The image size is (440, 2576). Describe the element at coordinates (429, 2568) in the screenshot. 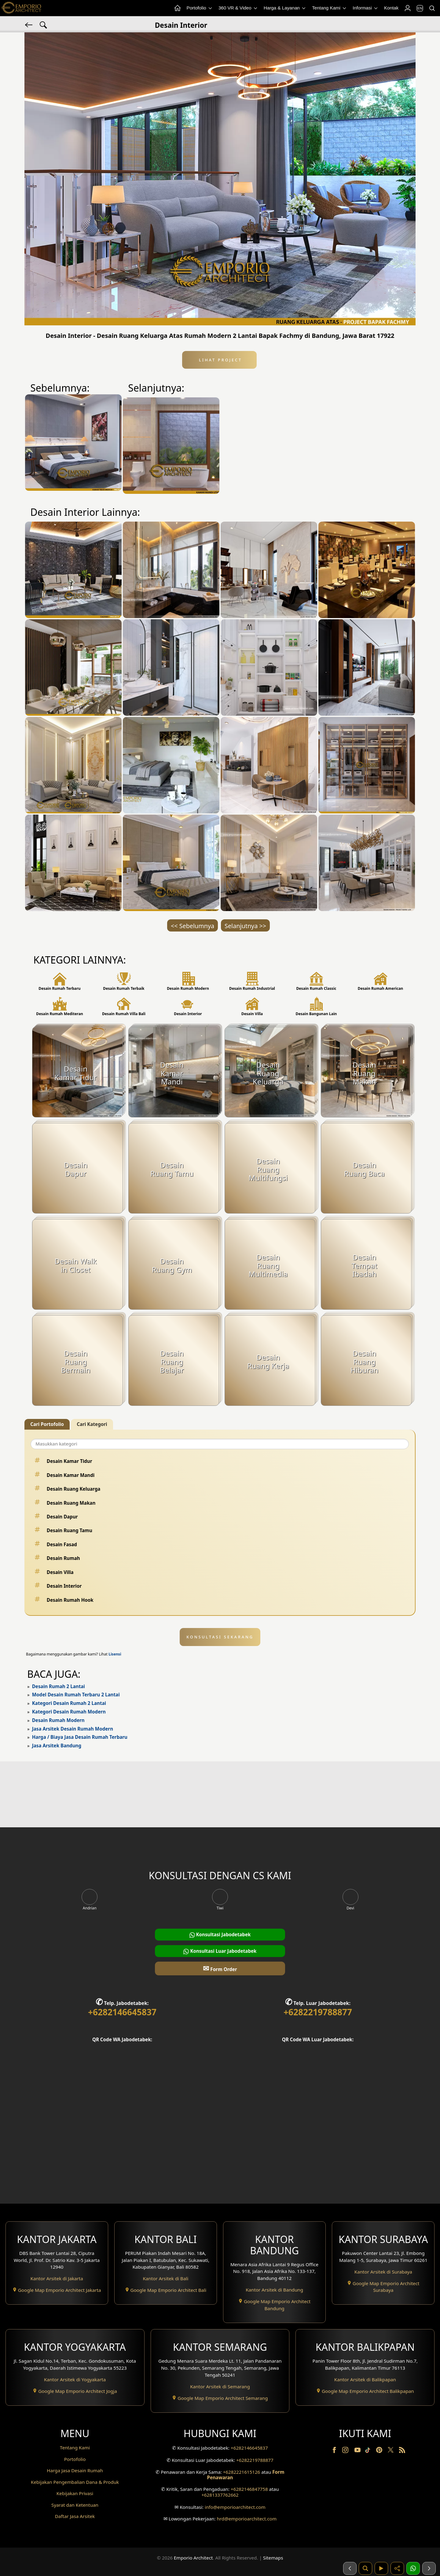

I see `[Selanjutnya]` at that location.